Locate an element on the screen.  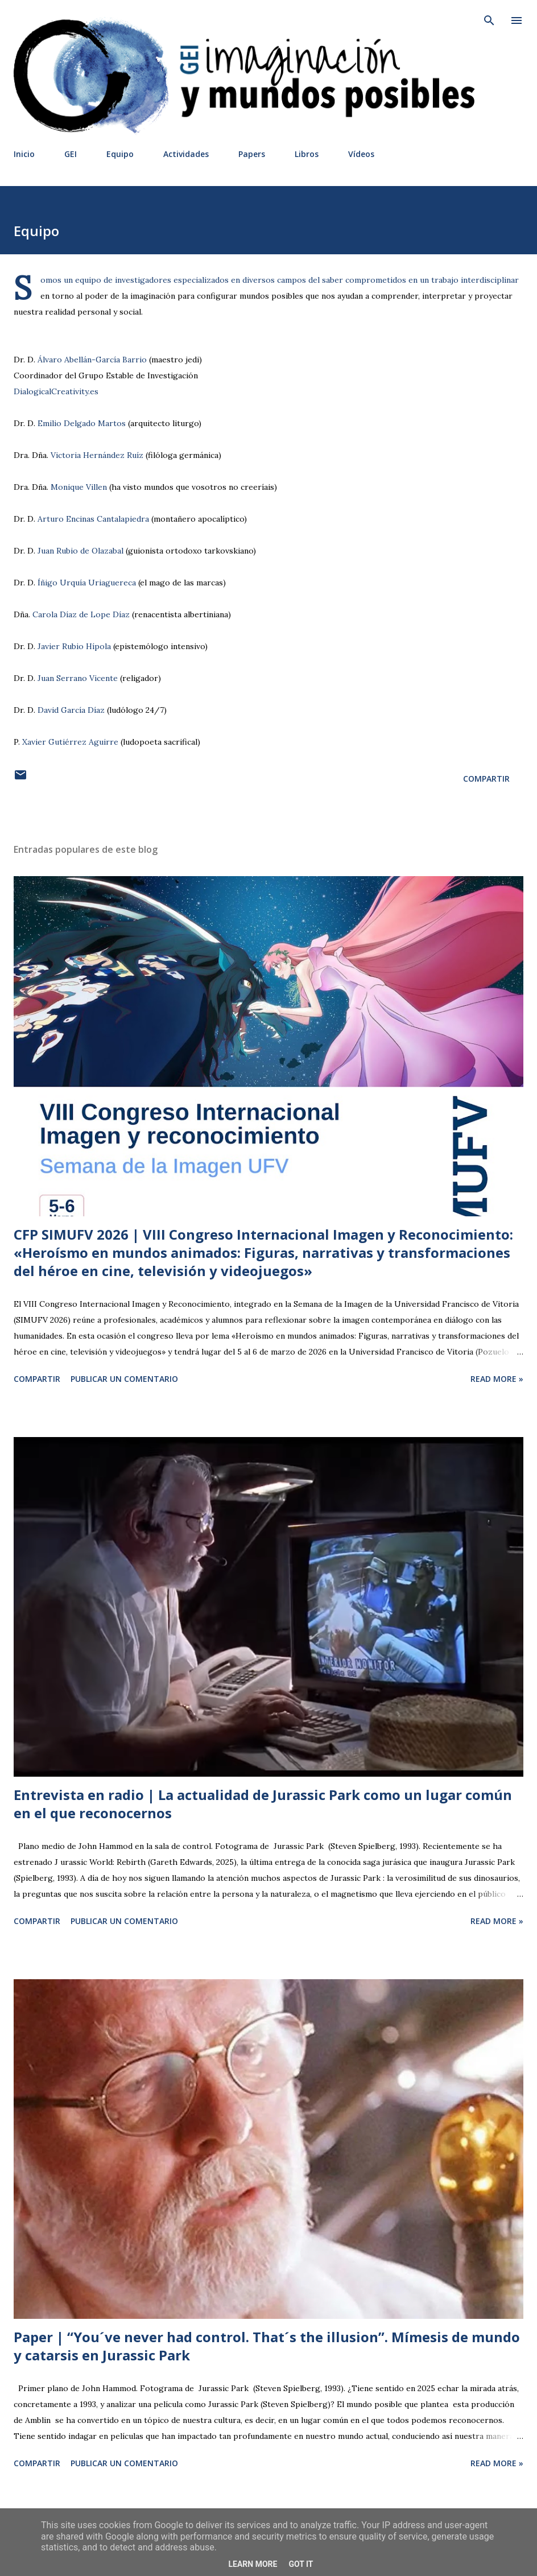
DialogicalCreativity.es is located at coordinates (56, 391).